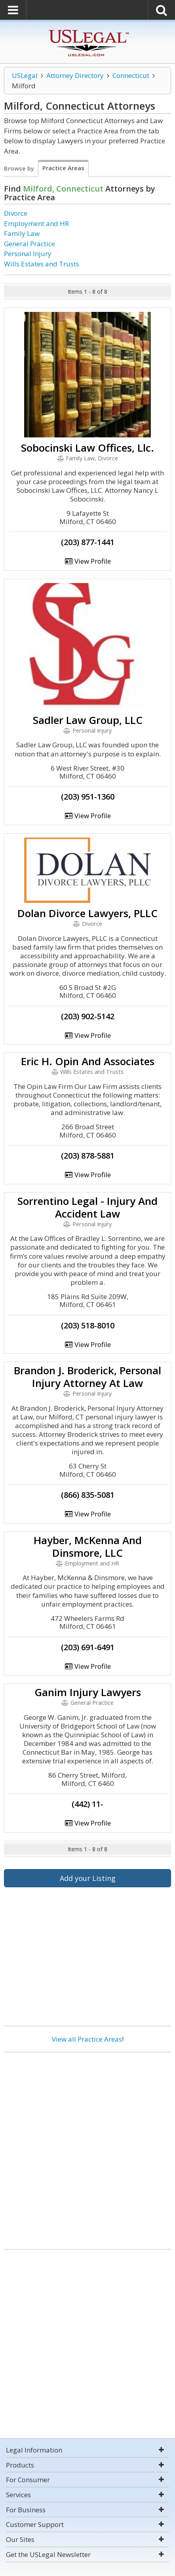 Image resolution: width=175 pixels, height=2576 pixels. Describe the element at coordinates (87, 2147) in the screenshot. I see `[Advertisement]` at that location.